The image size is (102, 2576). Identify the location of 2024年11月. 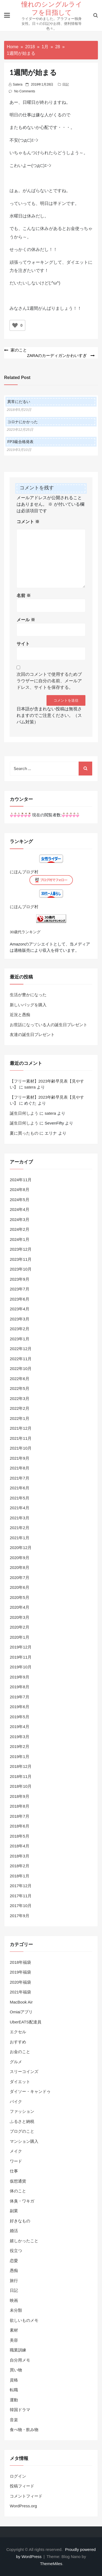
(21, 1179).